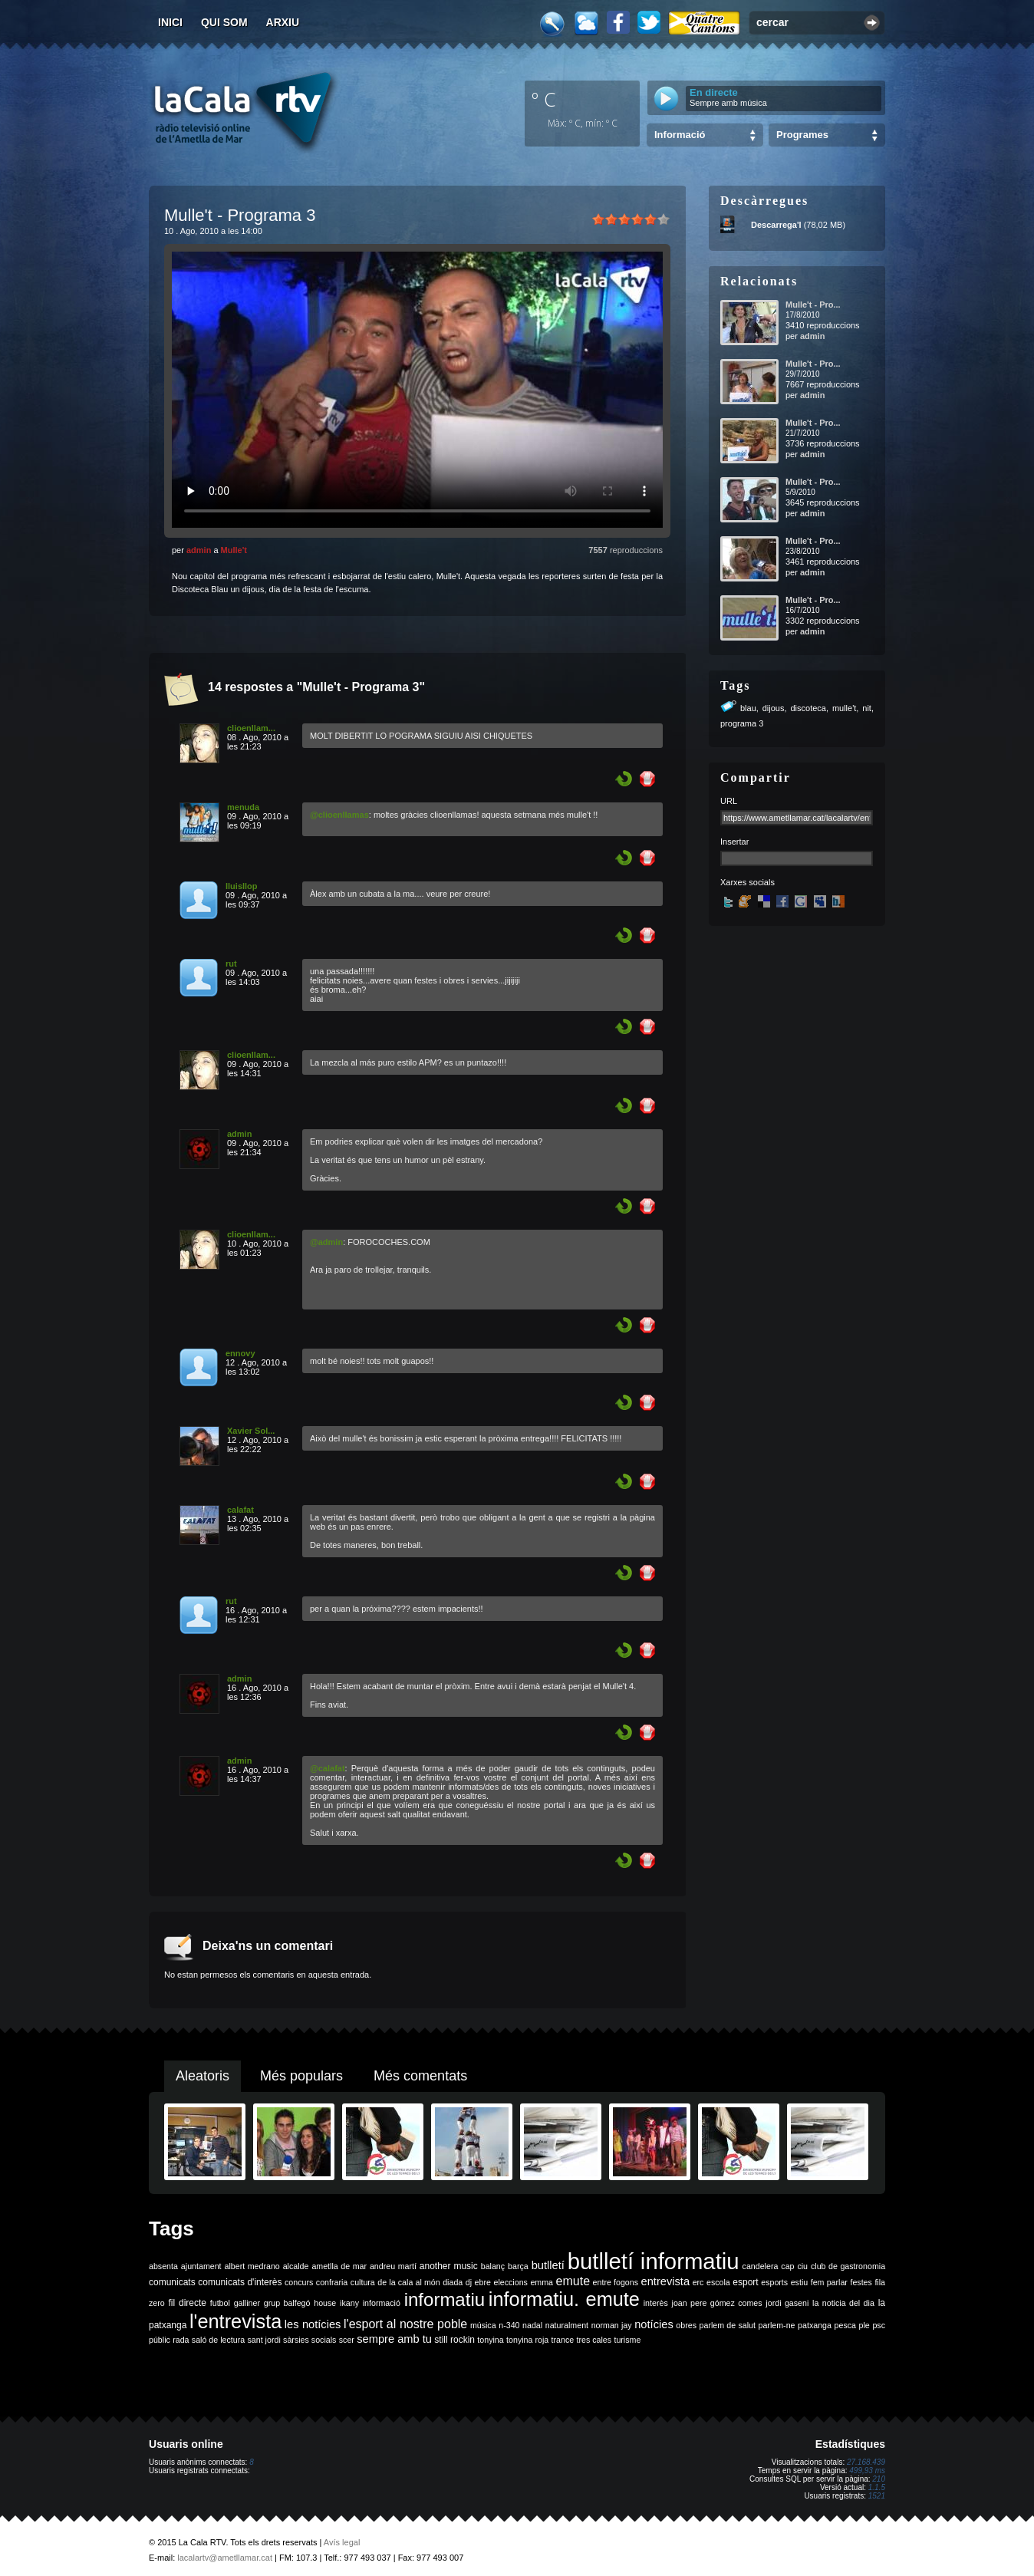  I want to click on ajuntament, so click(201, 2266).